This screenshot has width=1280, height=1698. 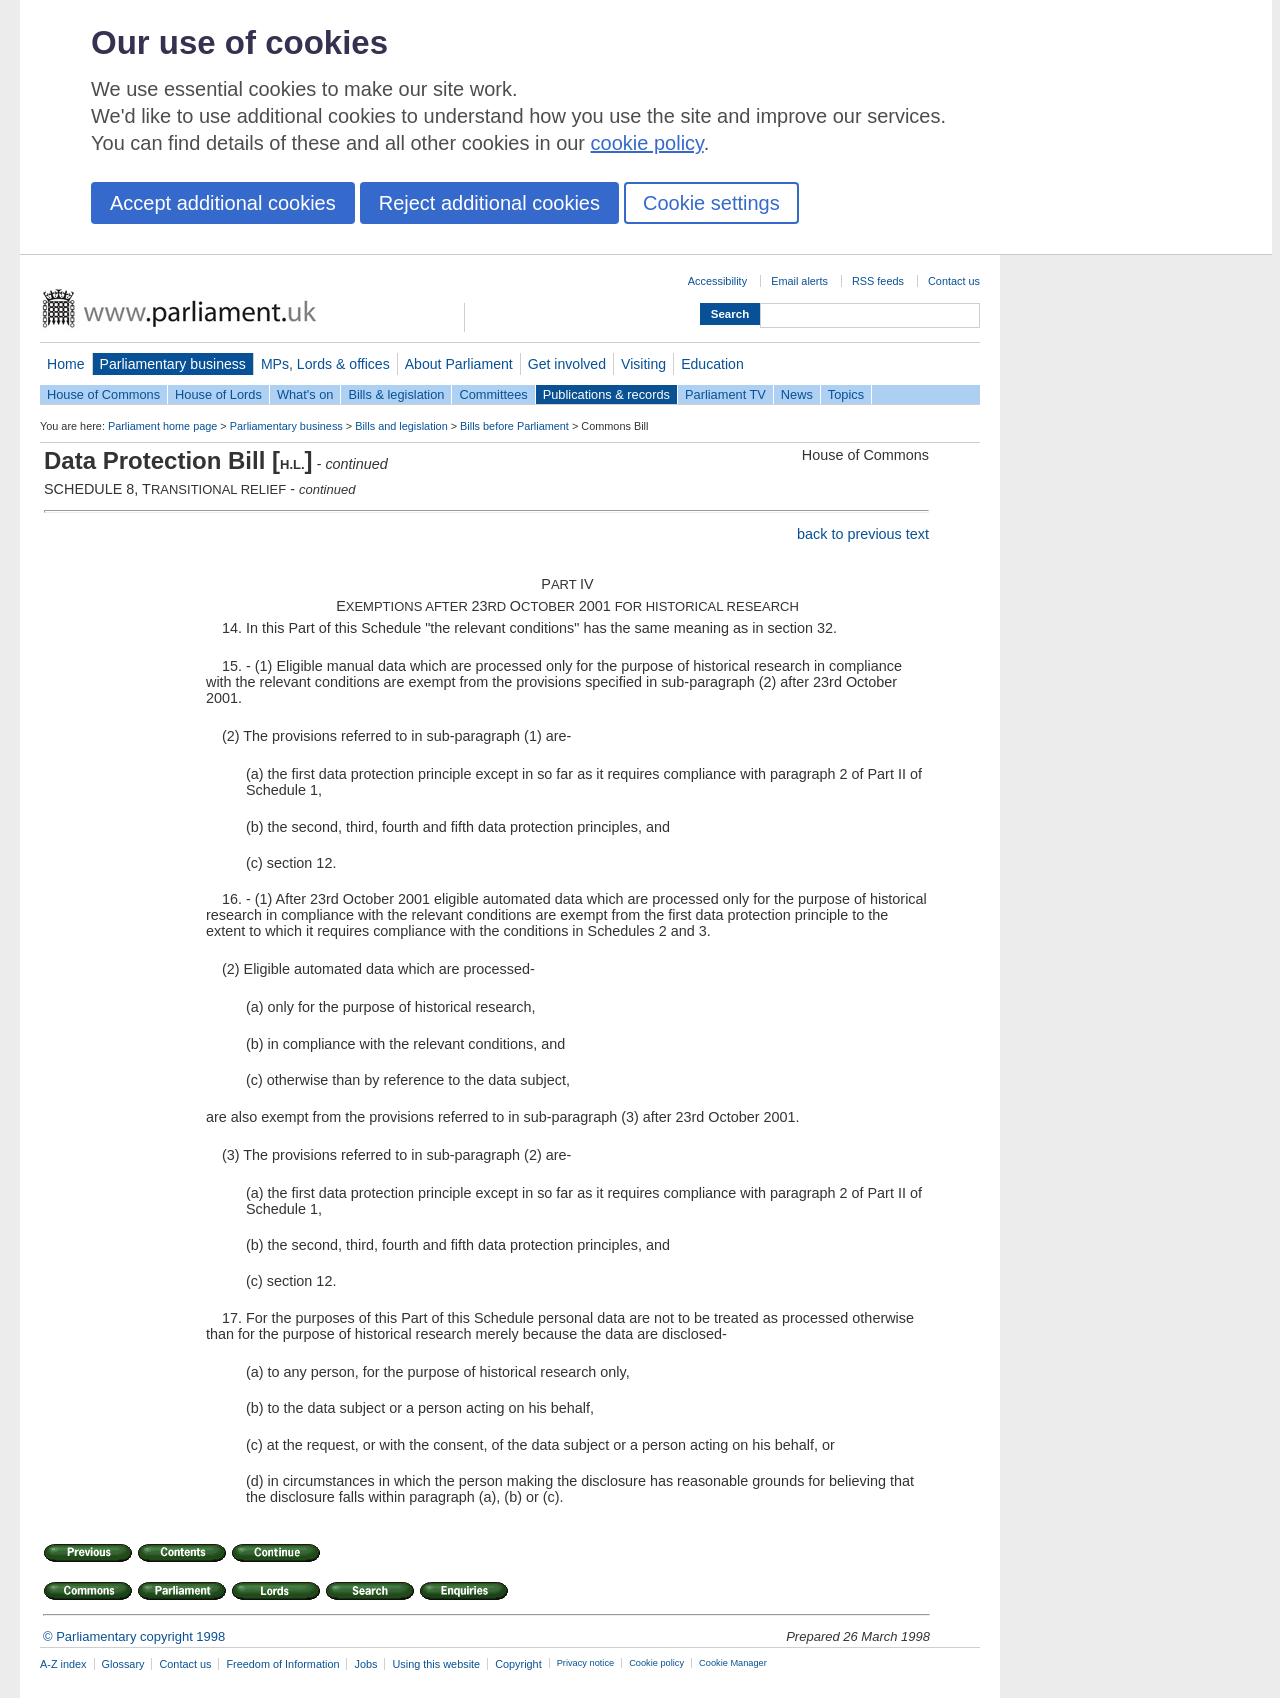 I want to click on Parliament TV, so click(x=725, y=394).